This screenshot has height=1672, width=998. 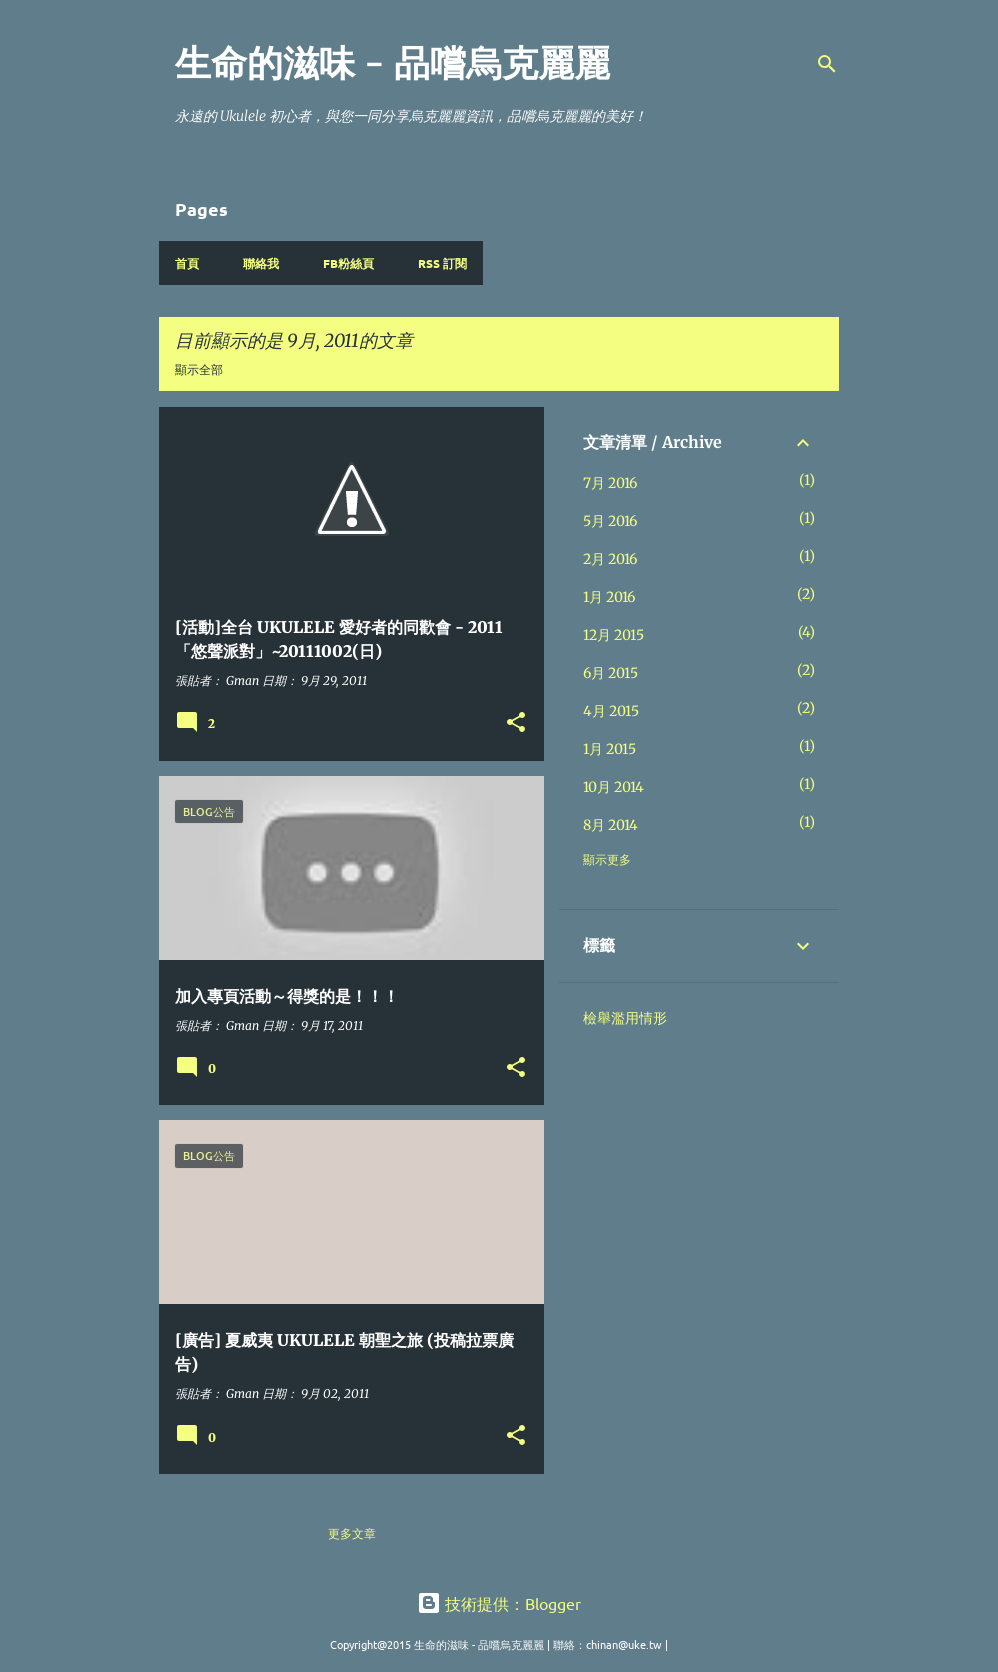 I want to click on 6月 2015, so click(x=610, y=673).